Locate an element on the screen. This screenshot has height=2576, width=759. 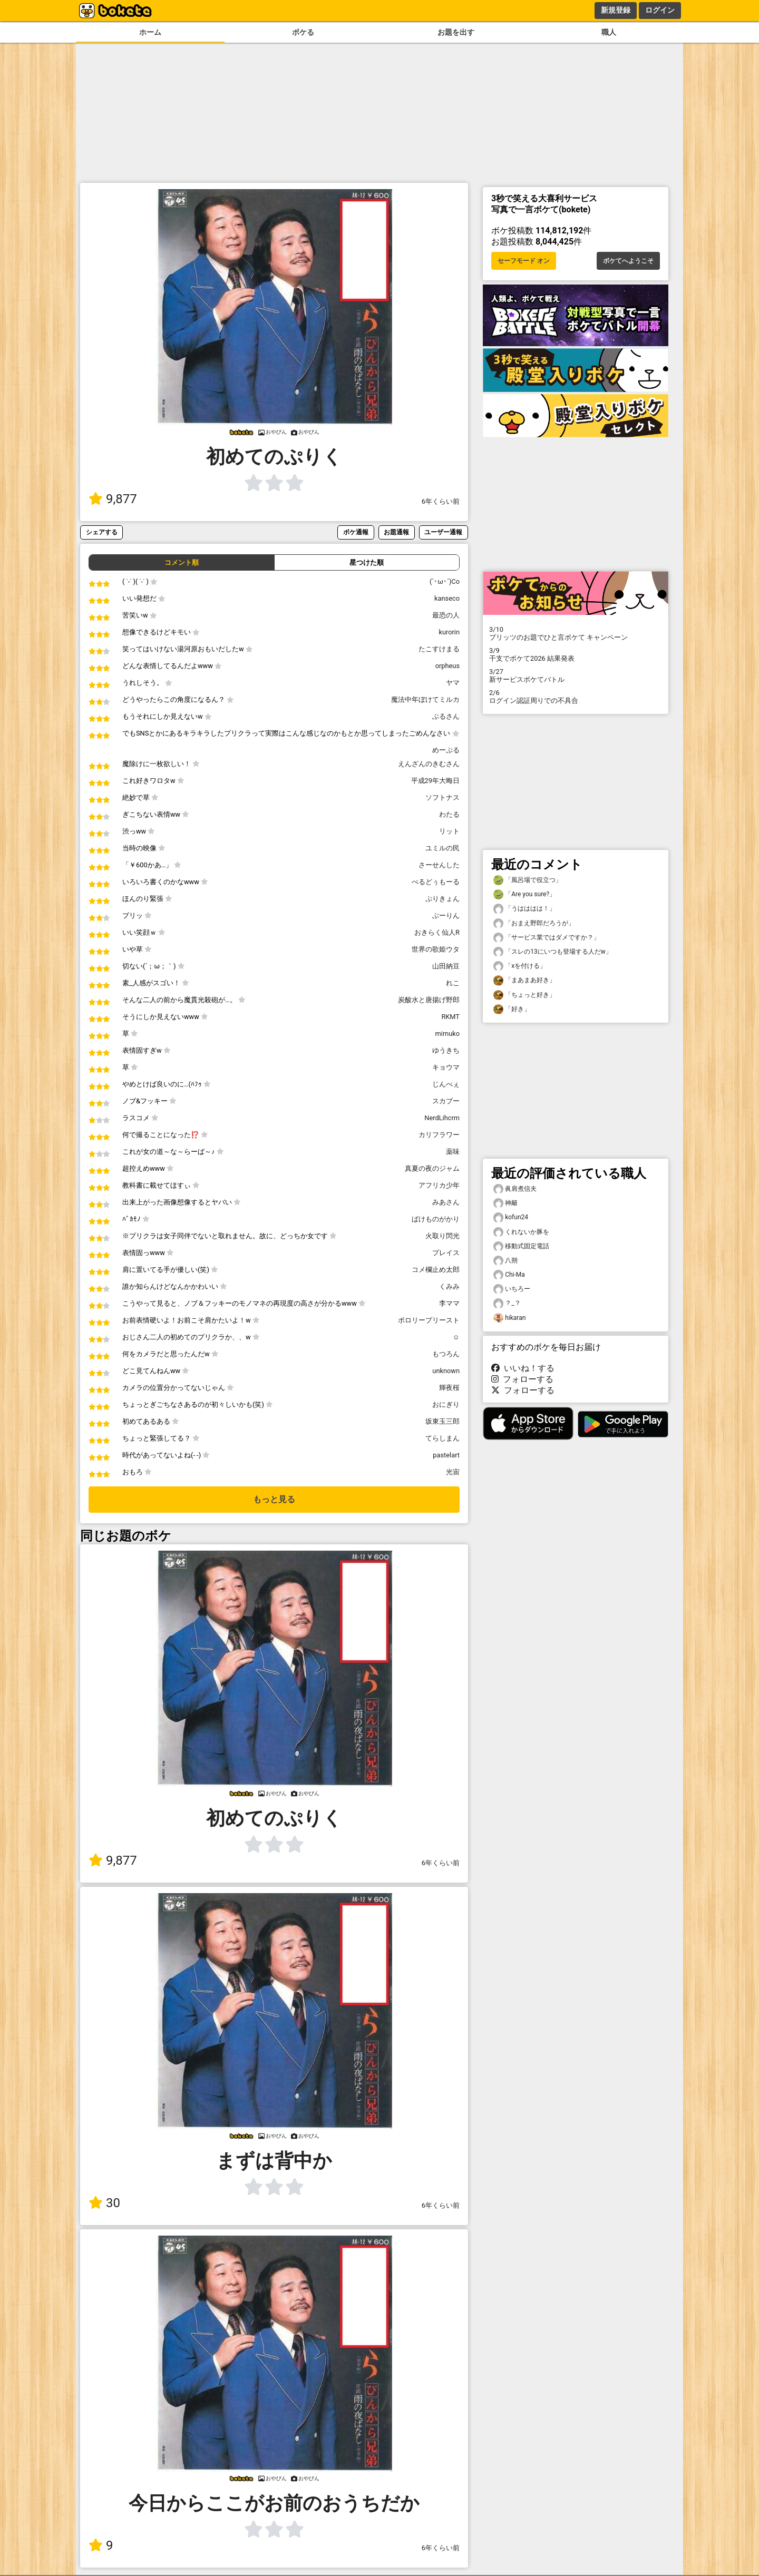
ボケてへようこそ is located at coordinates (628, 261).